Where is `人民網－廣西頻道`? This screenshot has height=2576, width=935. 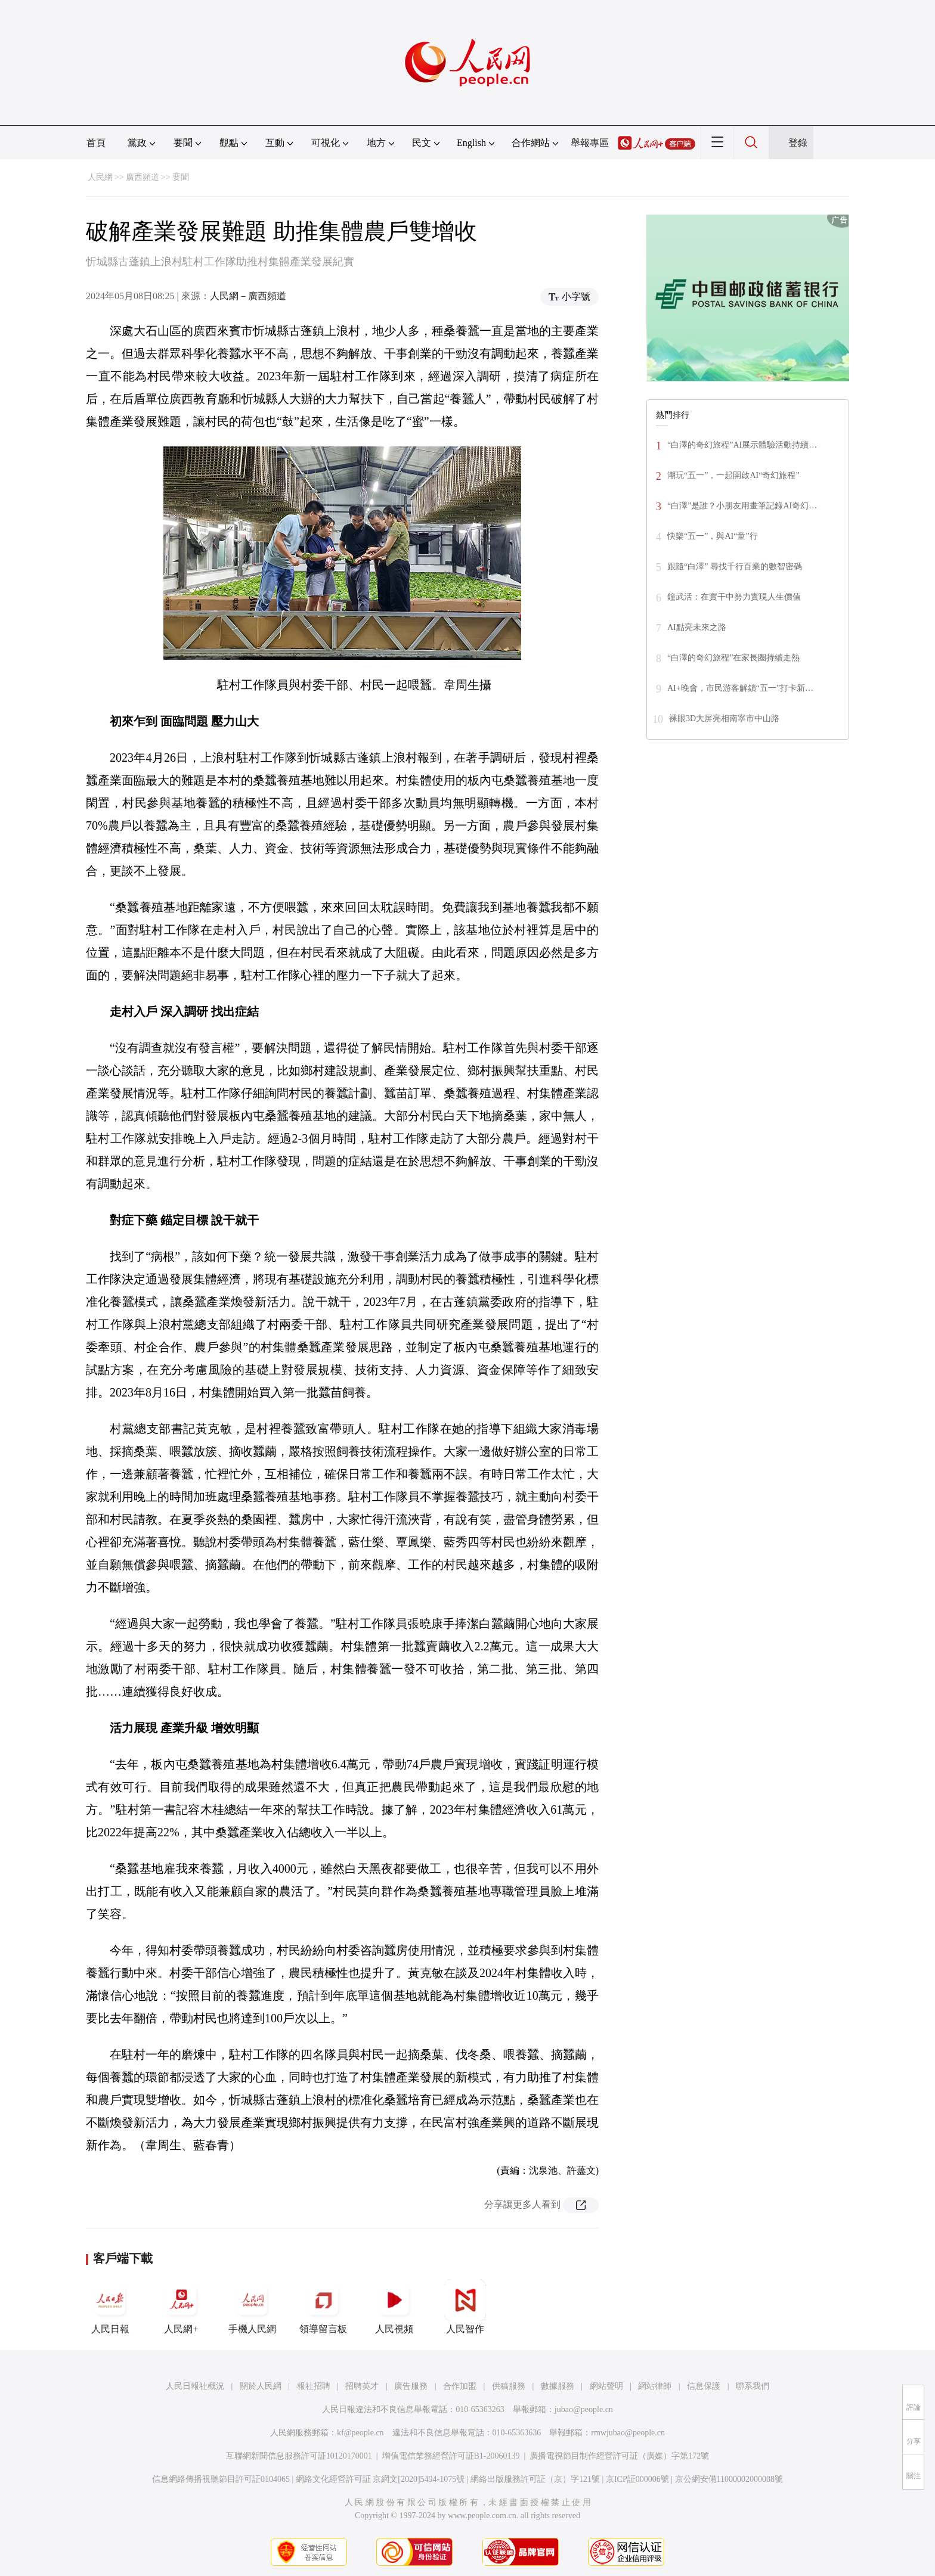
人民網－廣西頻道 is located at coordinates (248, 296).